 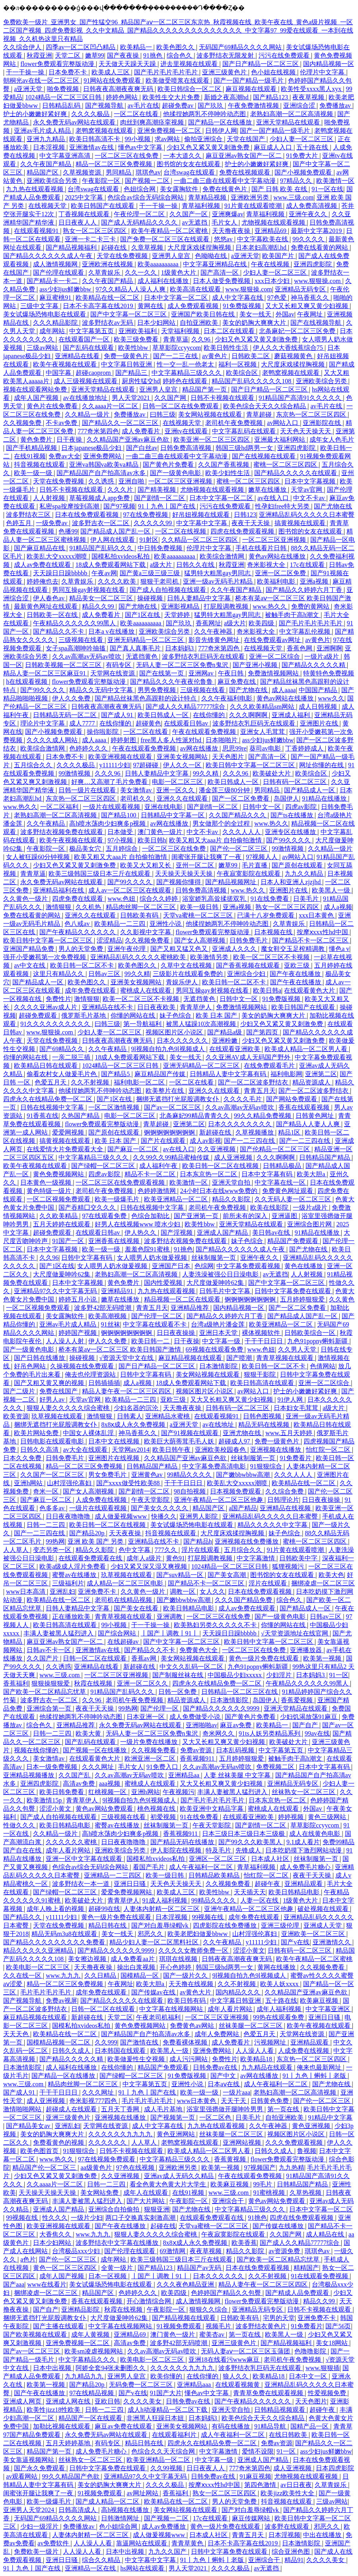 I want to click on 精品国产区, so click(x=43, y=172).